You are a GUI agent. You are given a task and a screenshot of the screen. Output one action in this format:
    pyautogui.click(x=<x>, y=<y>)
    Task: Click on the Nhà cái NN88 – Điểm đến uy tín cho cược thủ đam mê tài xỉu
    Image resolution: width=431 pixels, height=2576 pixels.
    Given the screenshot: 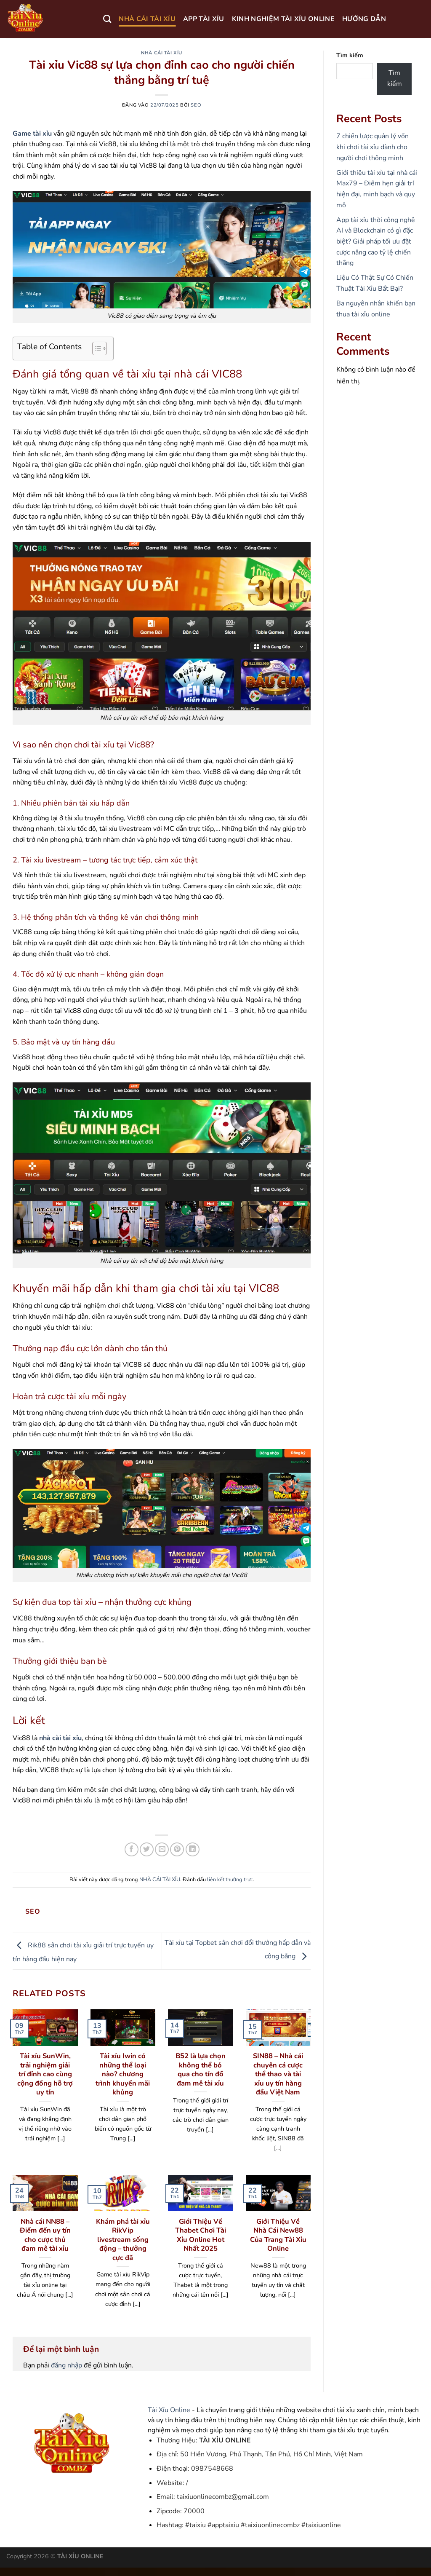 What is the action you would take?
    pyautogui.click(x=45, y=2235)
    